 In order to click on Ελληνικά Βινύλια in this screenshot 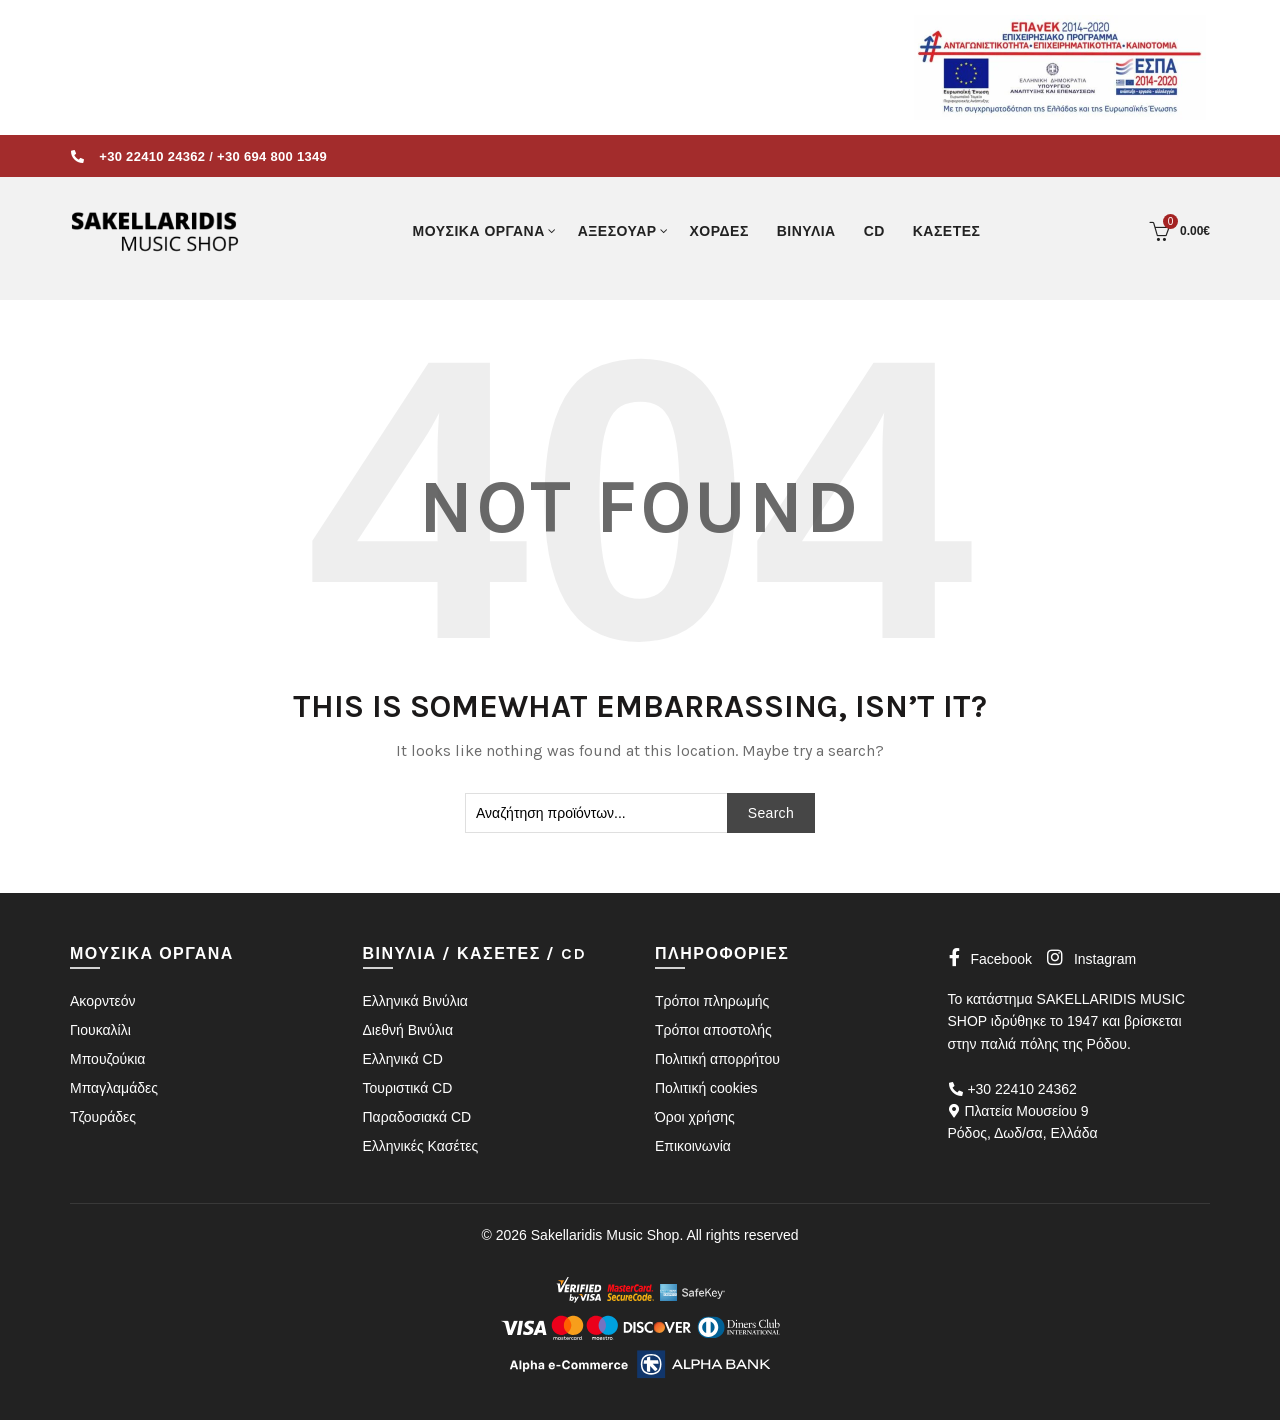, I will do `click(415, 1001)`.